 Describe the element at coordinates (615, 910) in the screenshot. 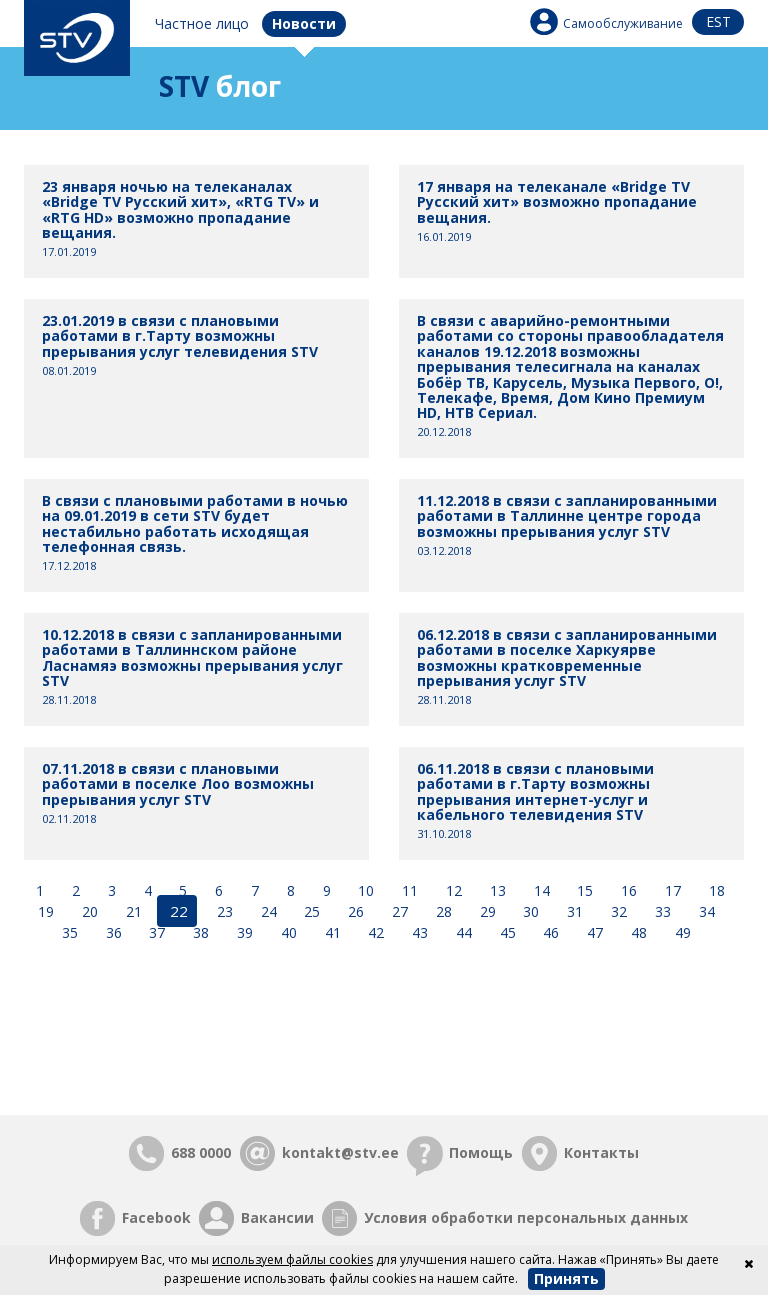

I see `32` at that location.